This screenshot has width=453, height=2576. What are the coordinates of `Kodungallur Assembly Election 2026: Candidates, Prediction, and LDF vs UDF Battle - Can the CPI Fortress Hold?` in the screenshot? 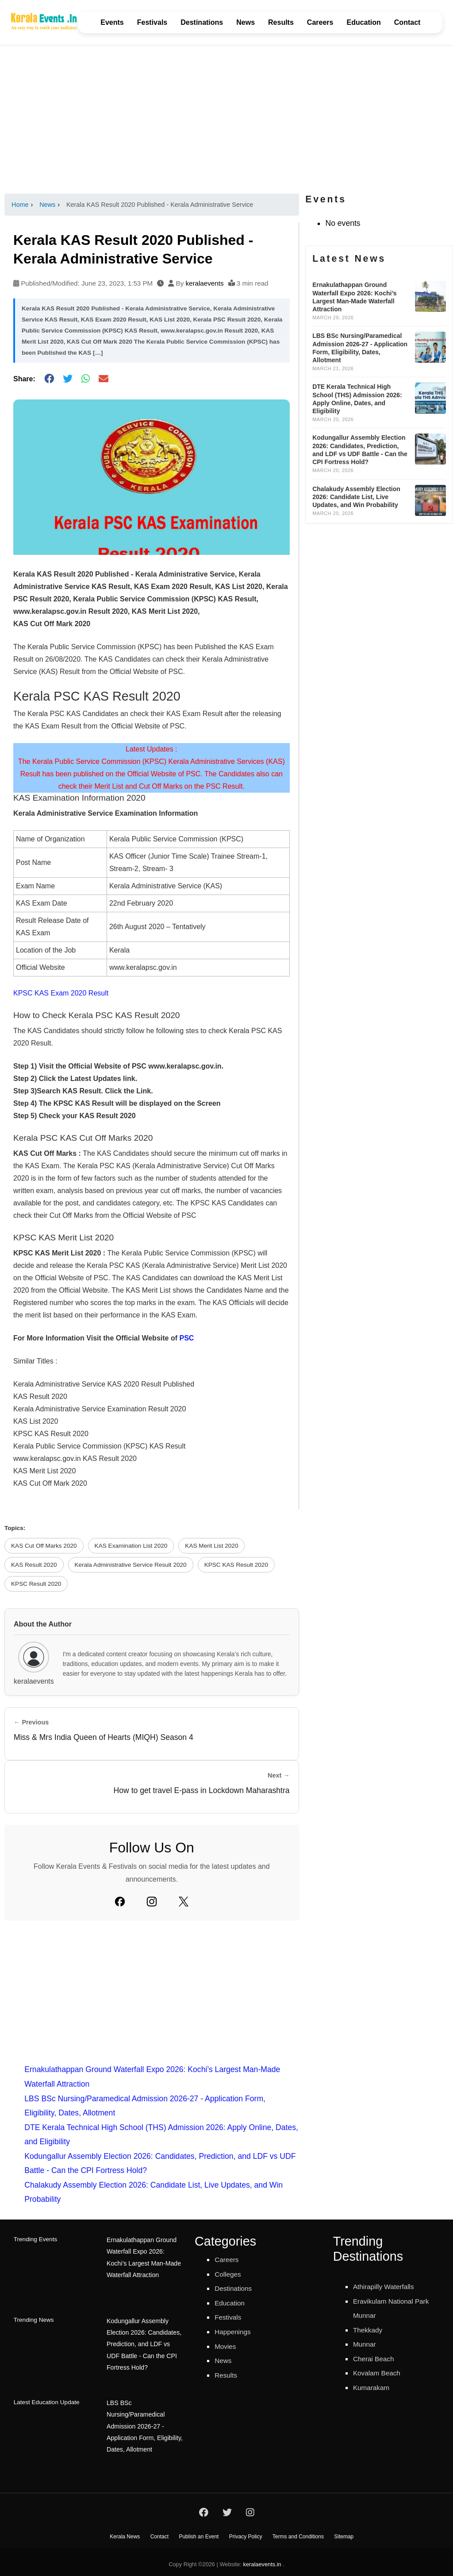 It's located at (145, 2341).